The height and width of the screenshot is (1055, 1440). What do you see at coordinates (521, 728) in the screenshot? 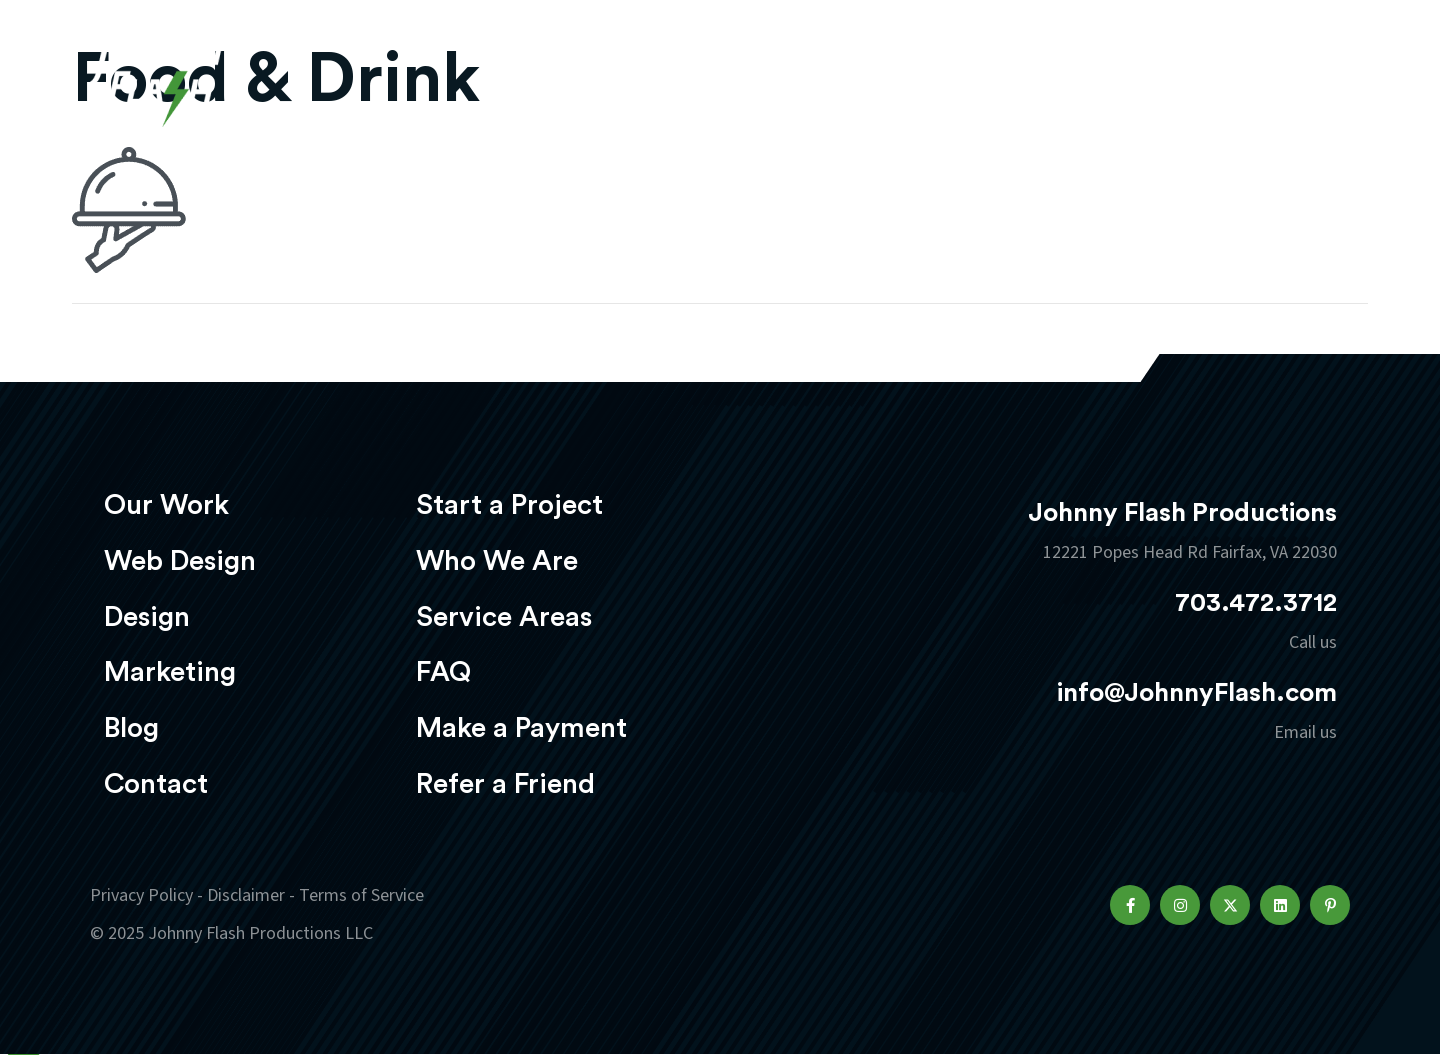
I see `Make a Payment` at bounding box center [521, 728].